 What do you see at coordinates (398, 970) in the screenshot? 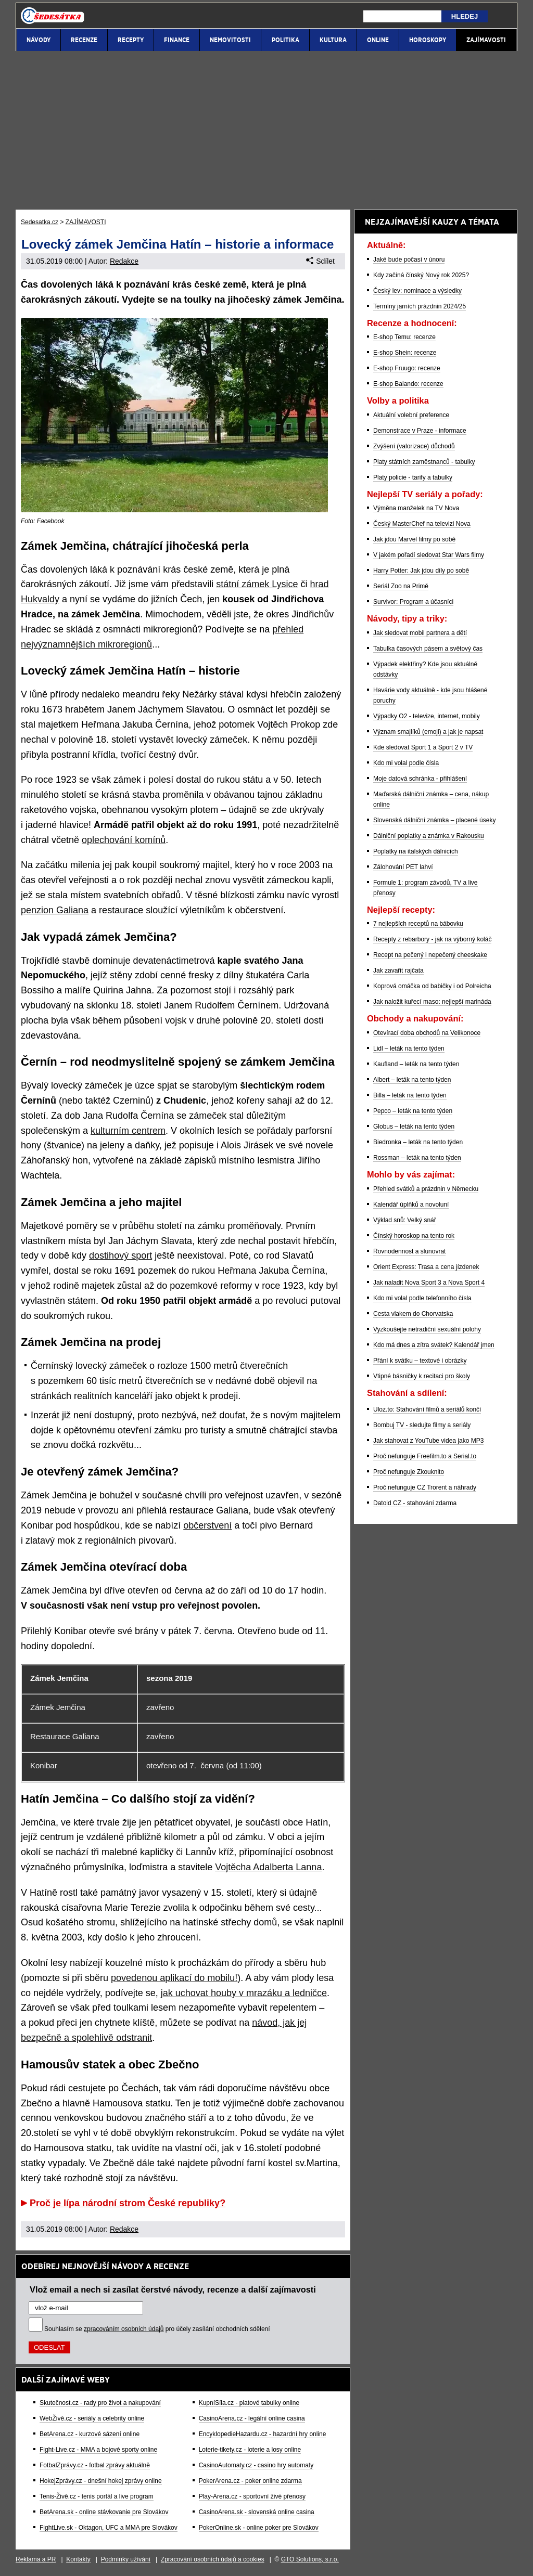
I see `Jak zavařit rajčata` at bounding box center [398, 970].